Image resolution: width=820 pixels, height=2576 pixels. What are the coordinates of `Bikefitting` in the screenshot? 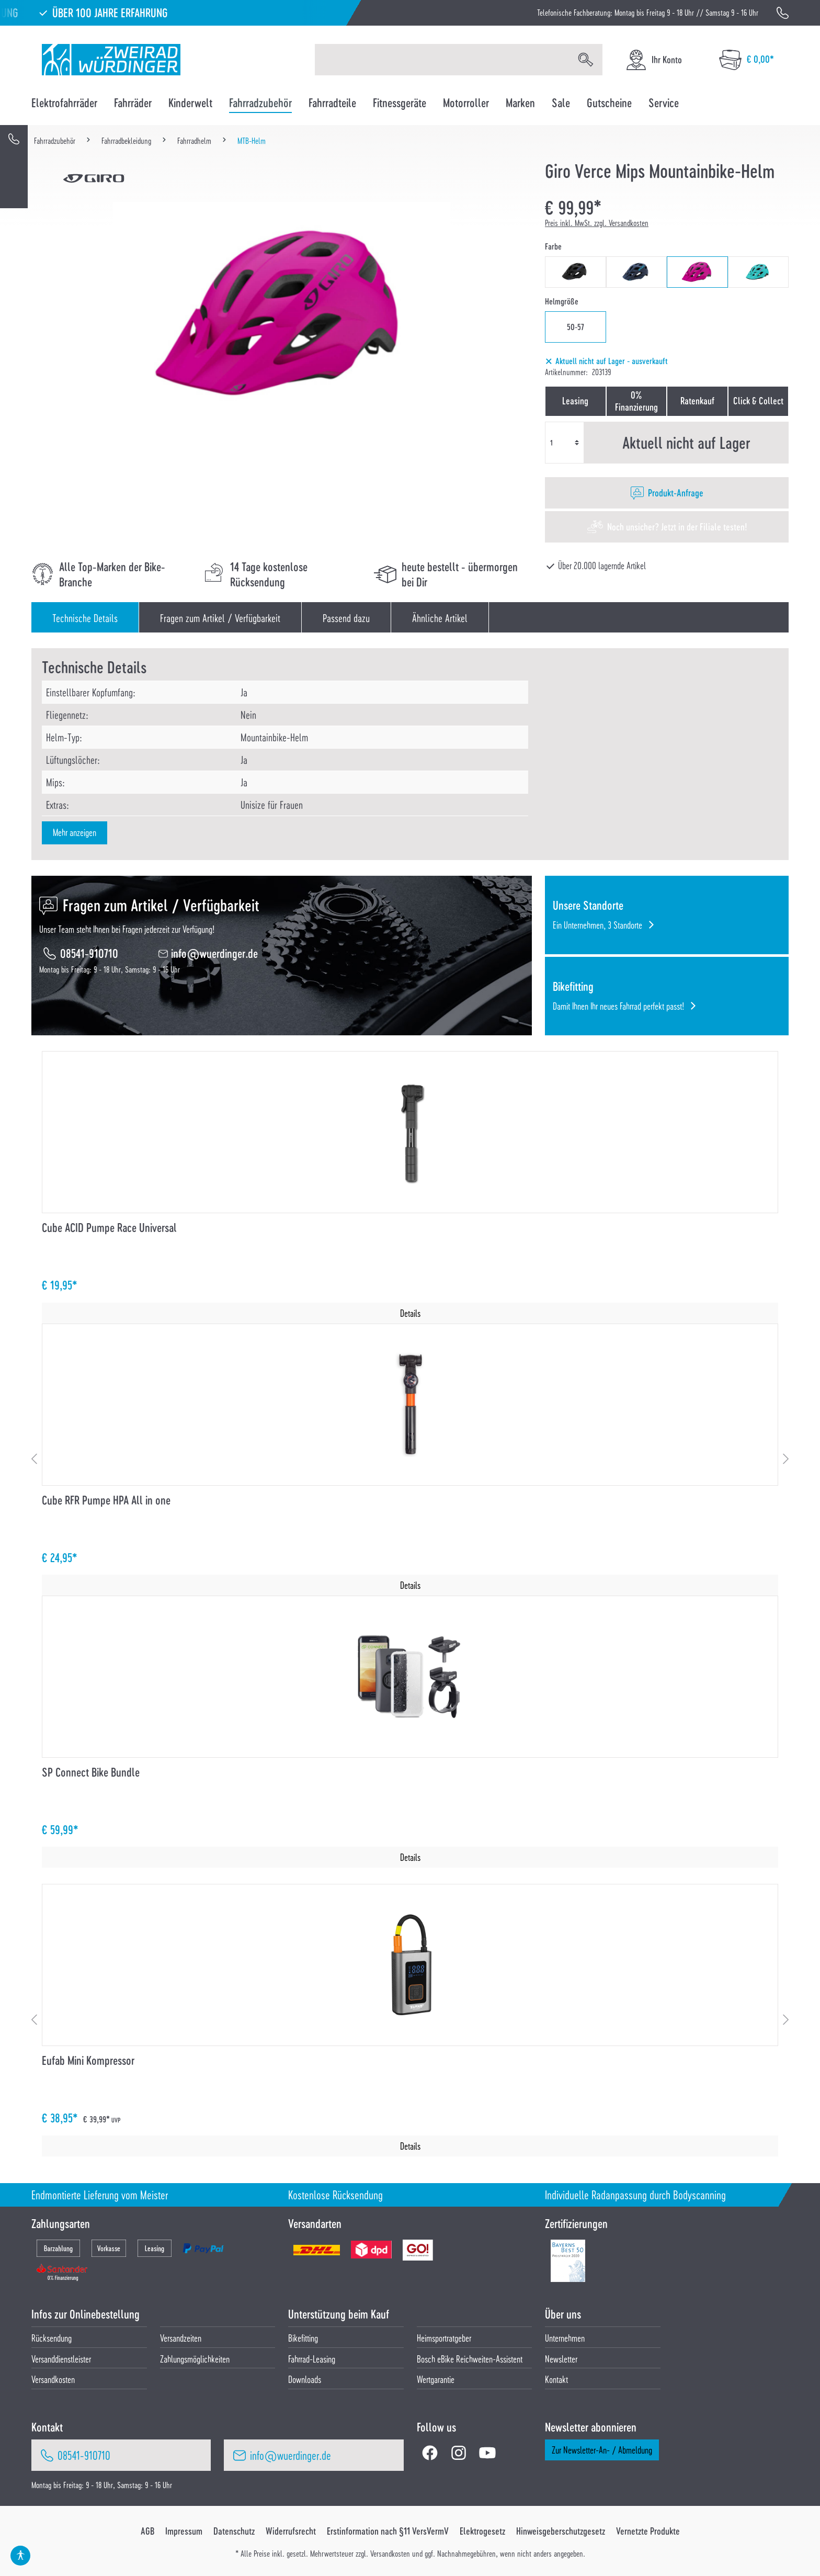 It's located at (303, 2337).